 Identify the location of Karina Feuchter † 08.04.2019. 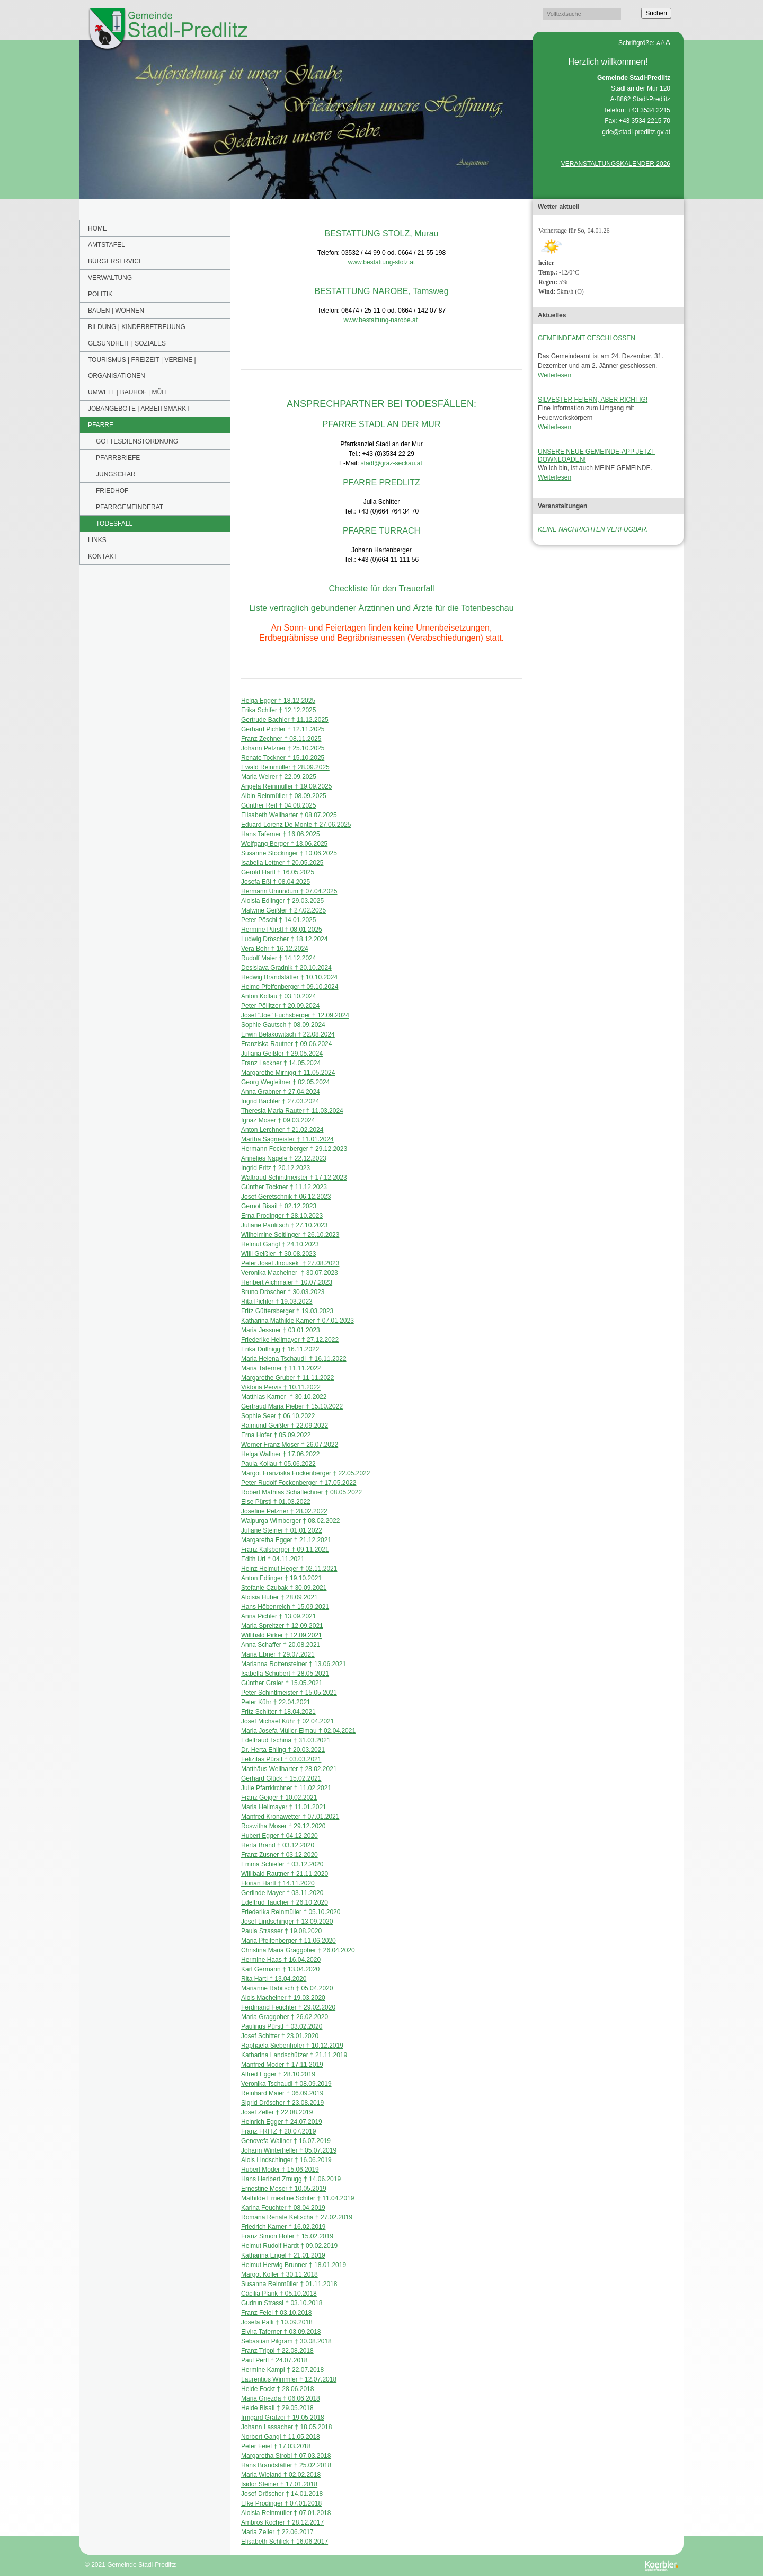
(283, 2207).